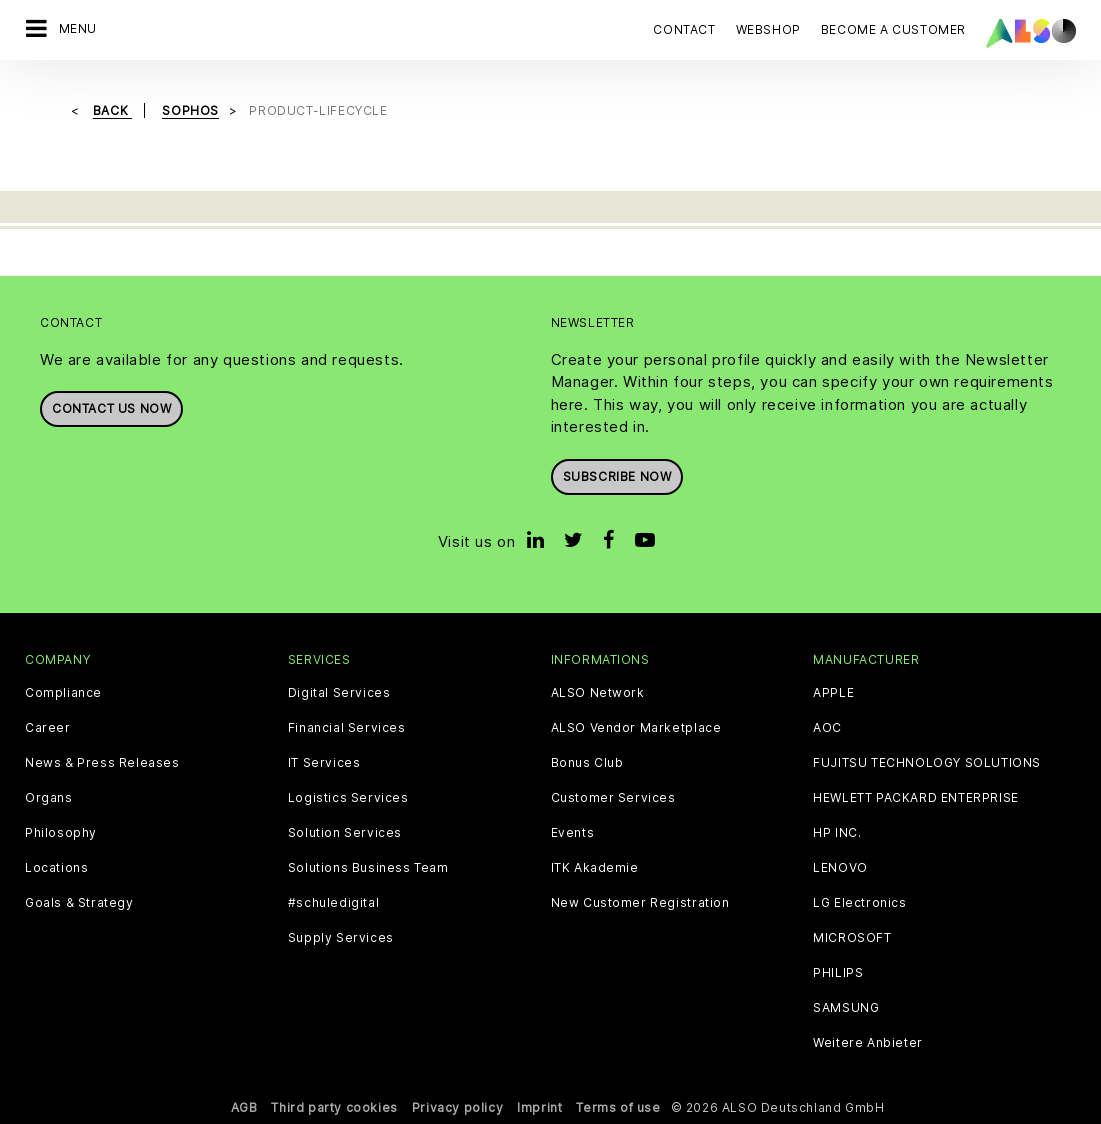 The height and width of the screenshot is (1124, 1101). I want to click on Weitere Anbieter, so click(868, 1043).